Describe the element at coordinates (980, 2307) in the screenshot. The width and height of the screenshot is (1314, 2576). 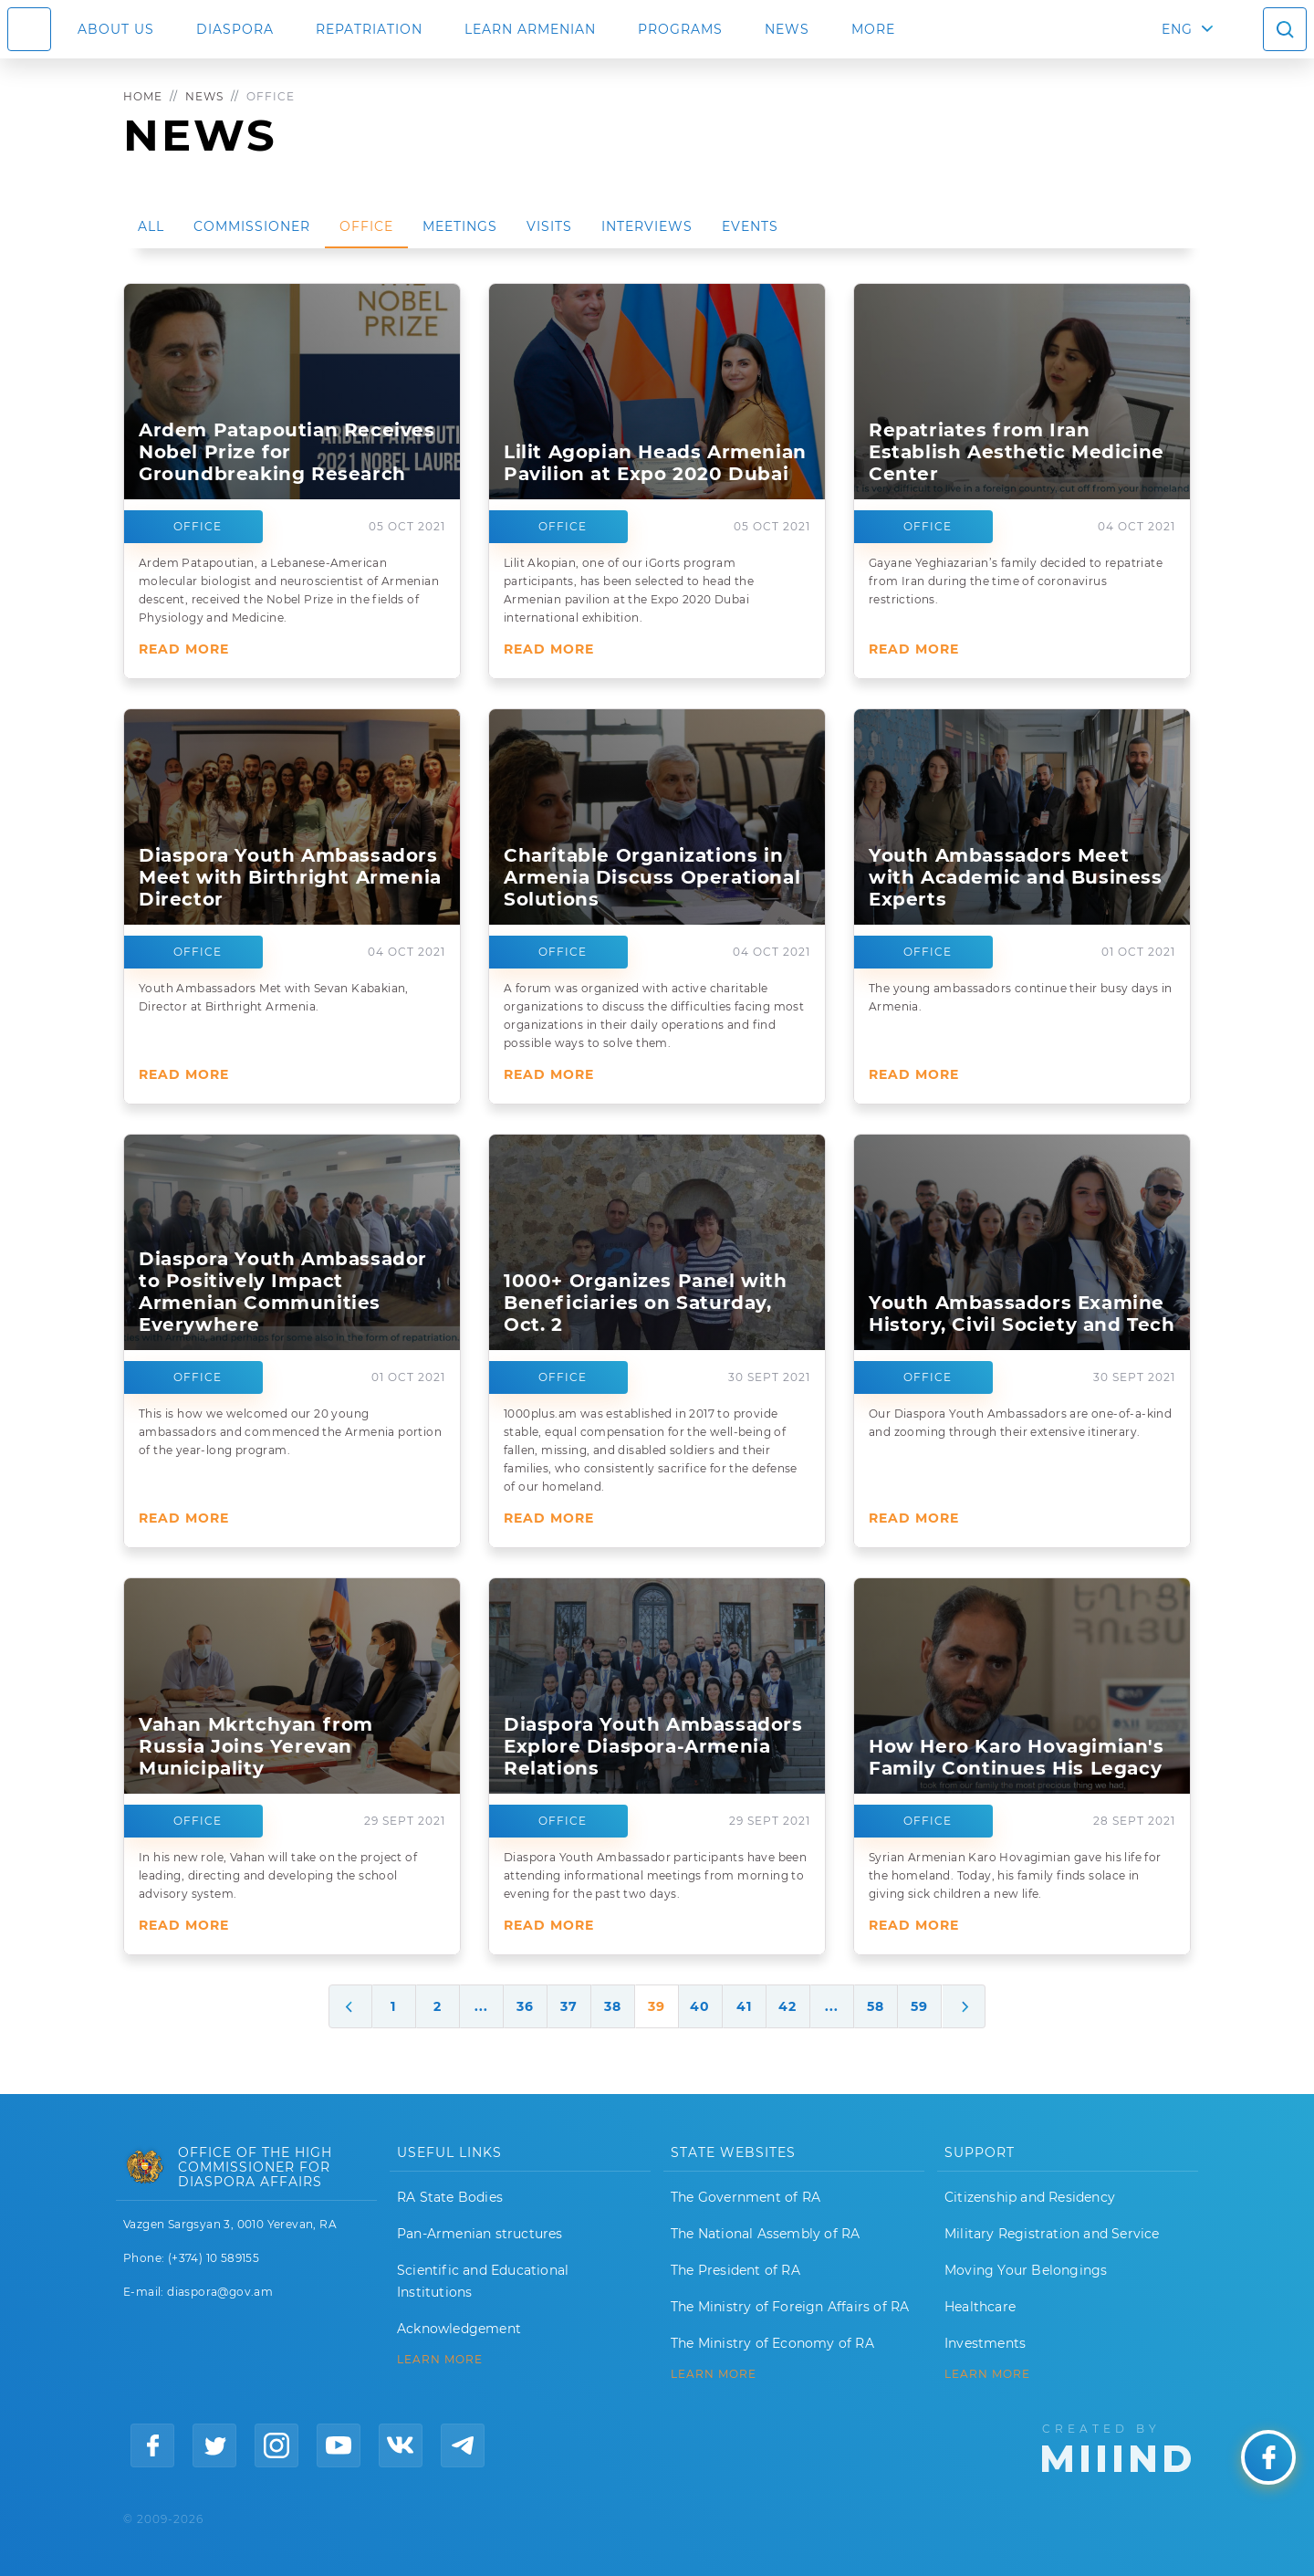
I see `Healthcare` at that location.